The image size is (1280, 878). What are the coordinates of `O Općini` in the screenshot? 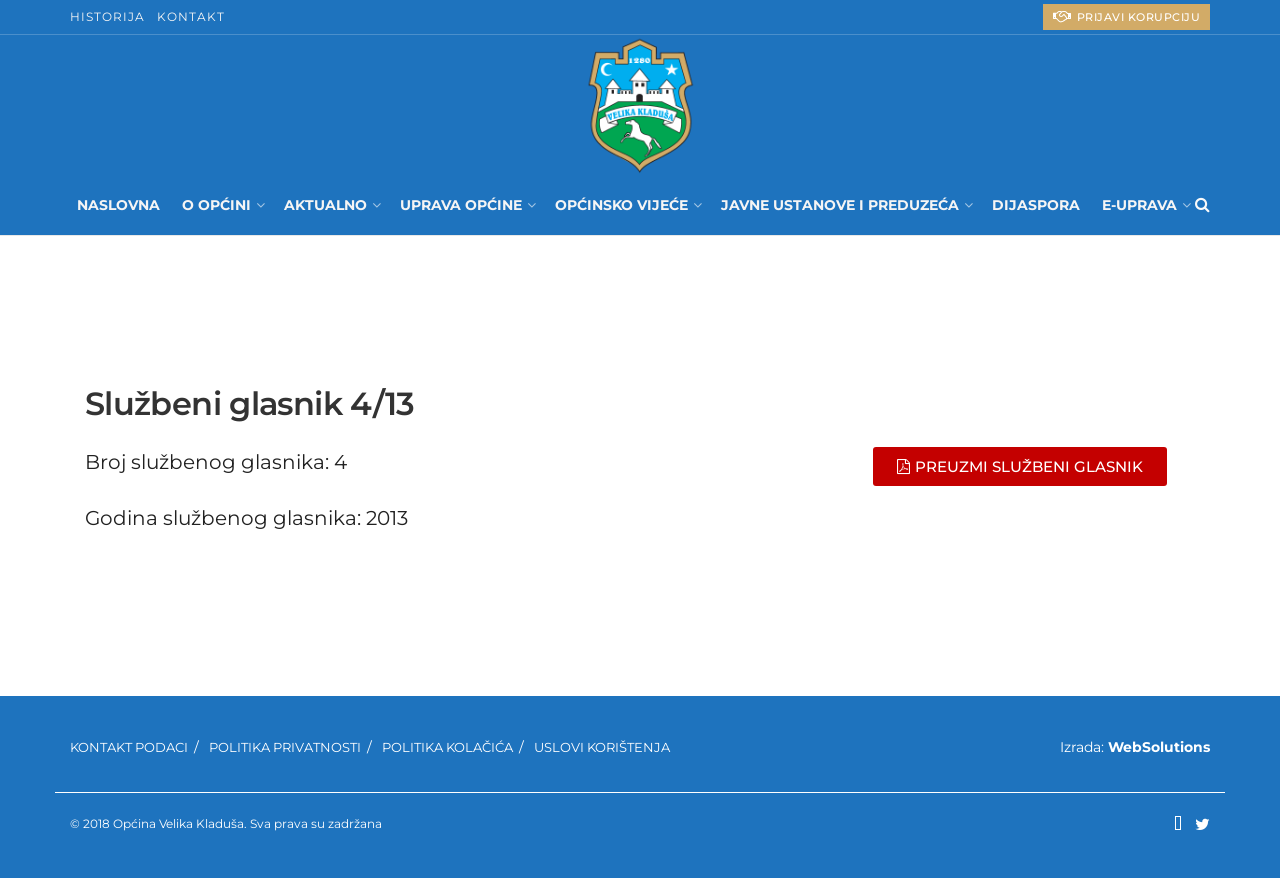 It's located at (216, 205).